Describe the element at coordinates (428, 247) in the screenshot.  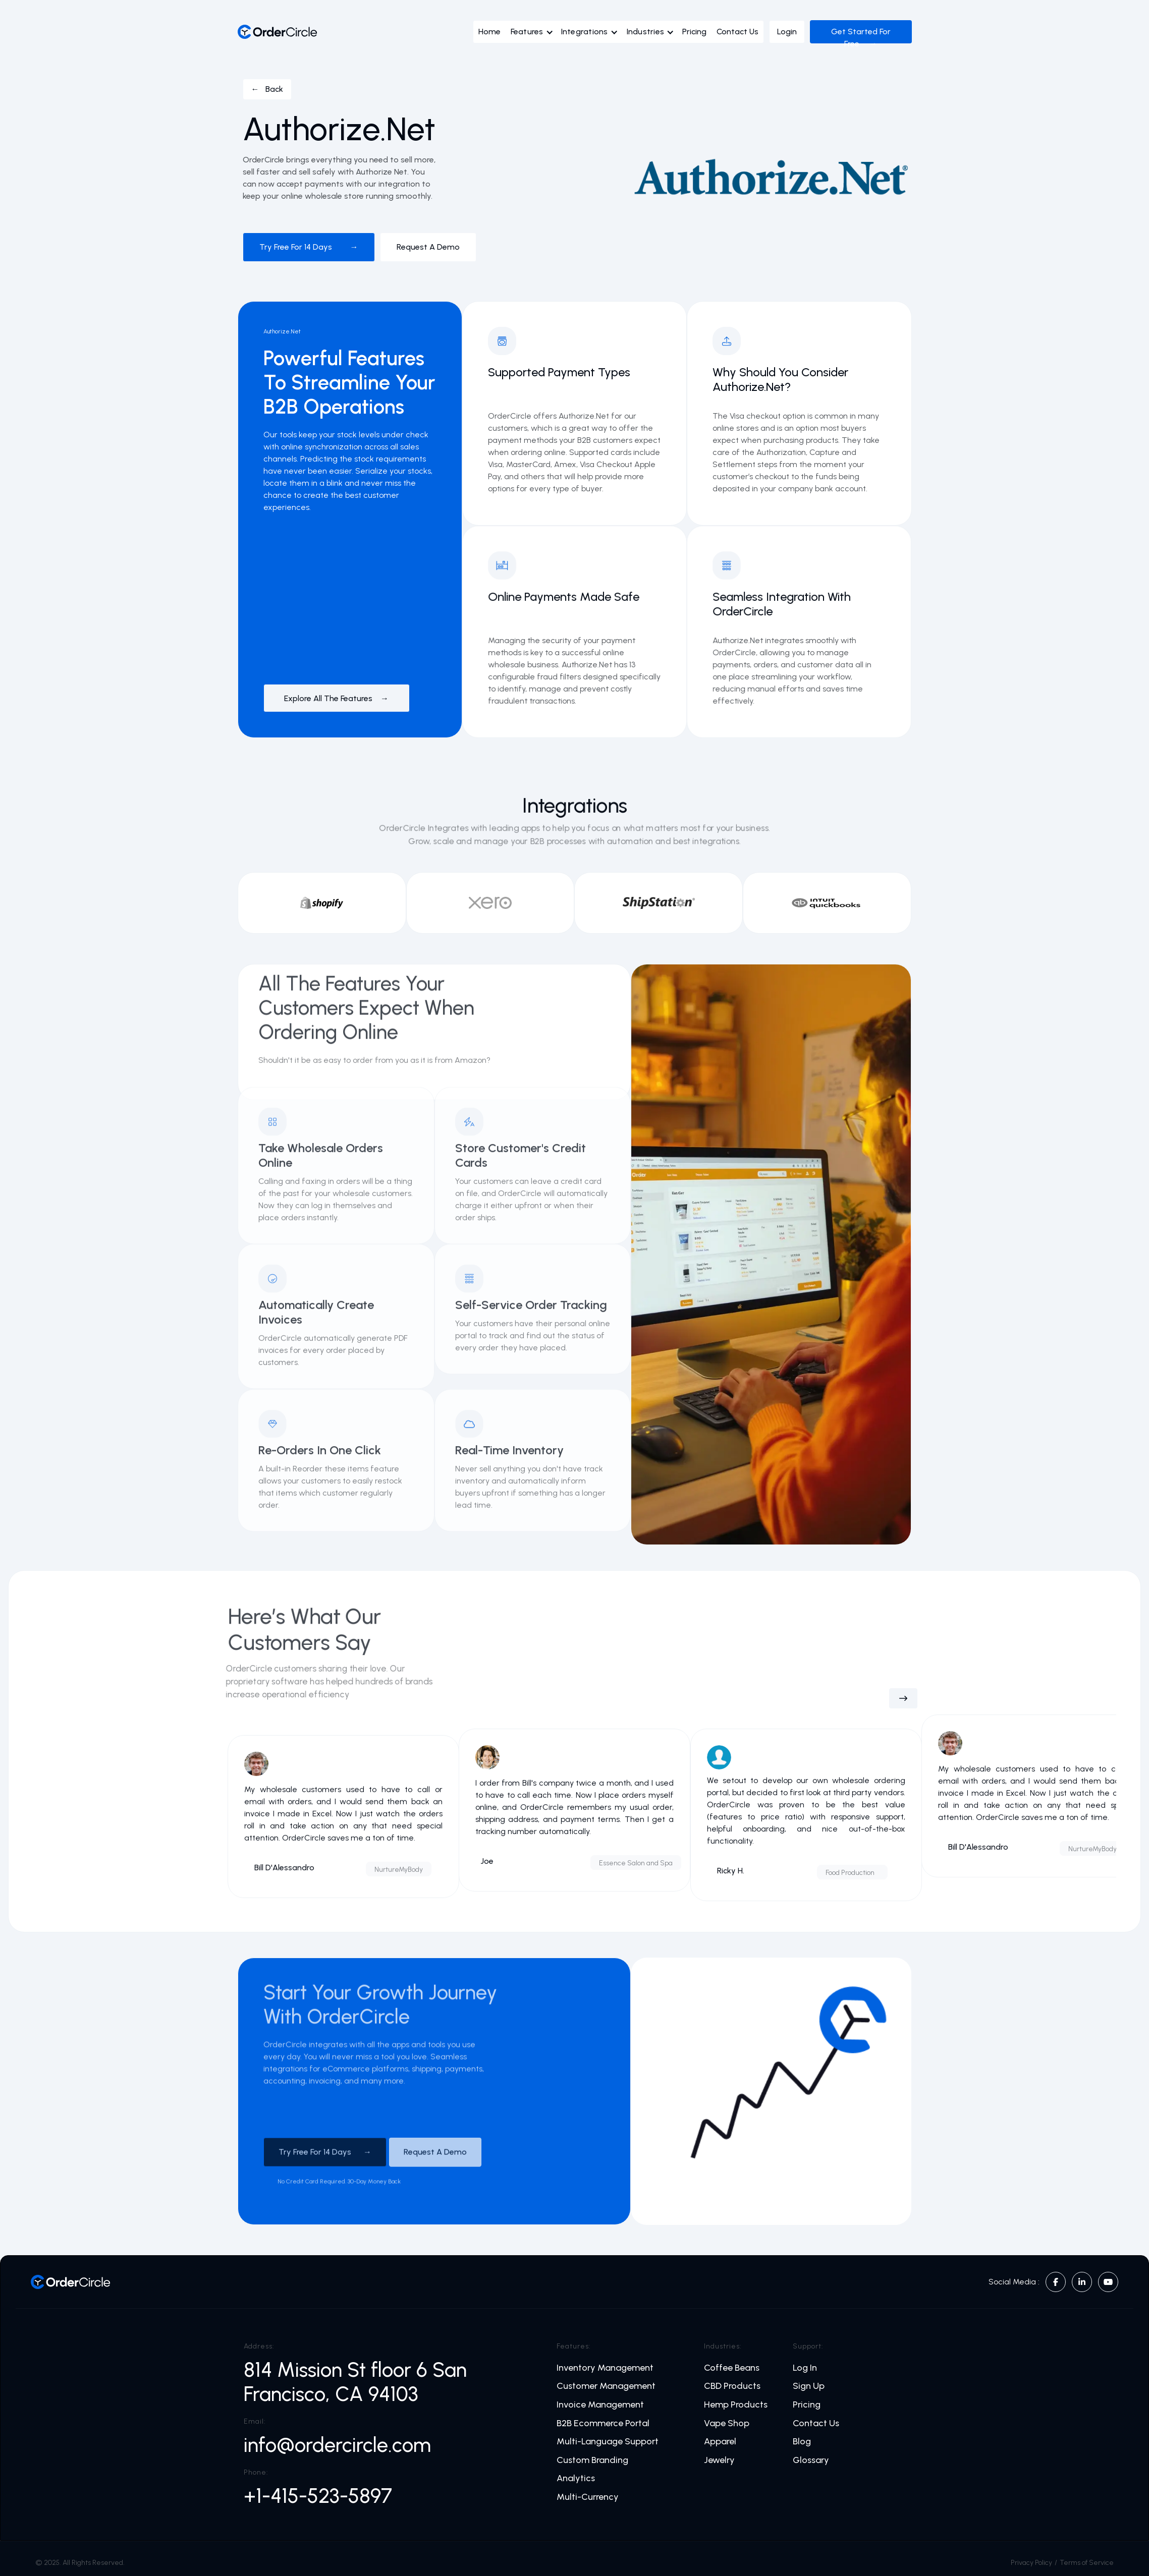
I see `Request a demo` at that location.